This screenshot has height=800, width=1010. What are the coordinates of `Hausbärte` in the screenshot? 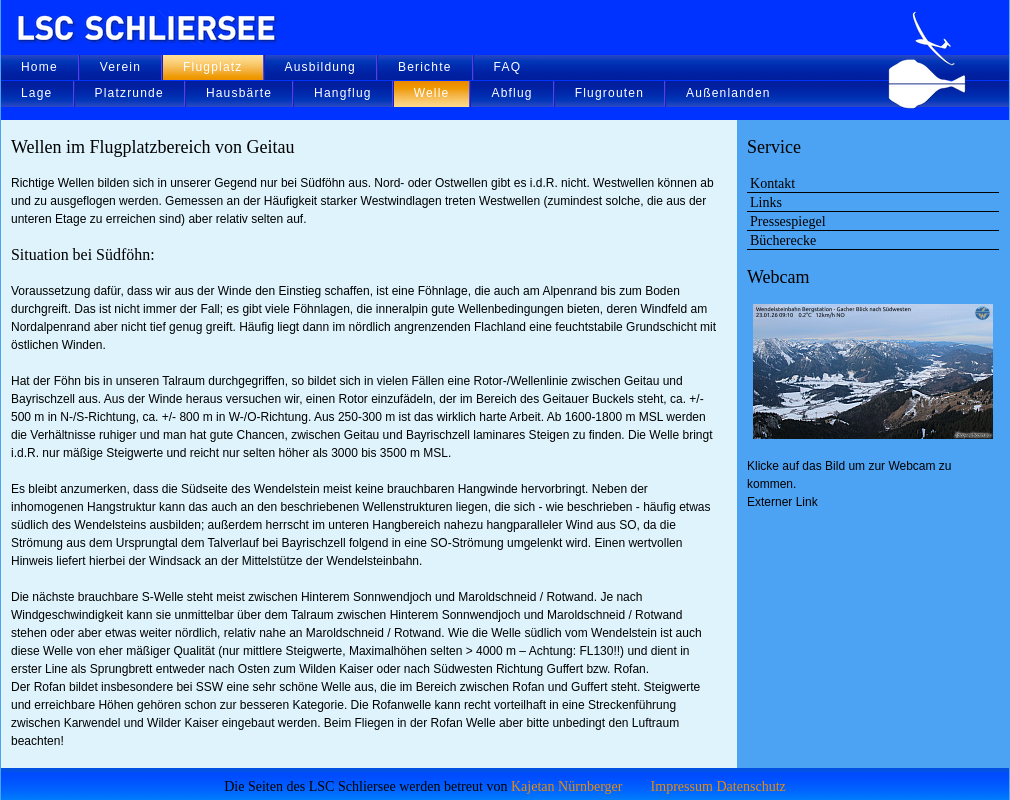 It's located at (239, 93).